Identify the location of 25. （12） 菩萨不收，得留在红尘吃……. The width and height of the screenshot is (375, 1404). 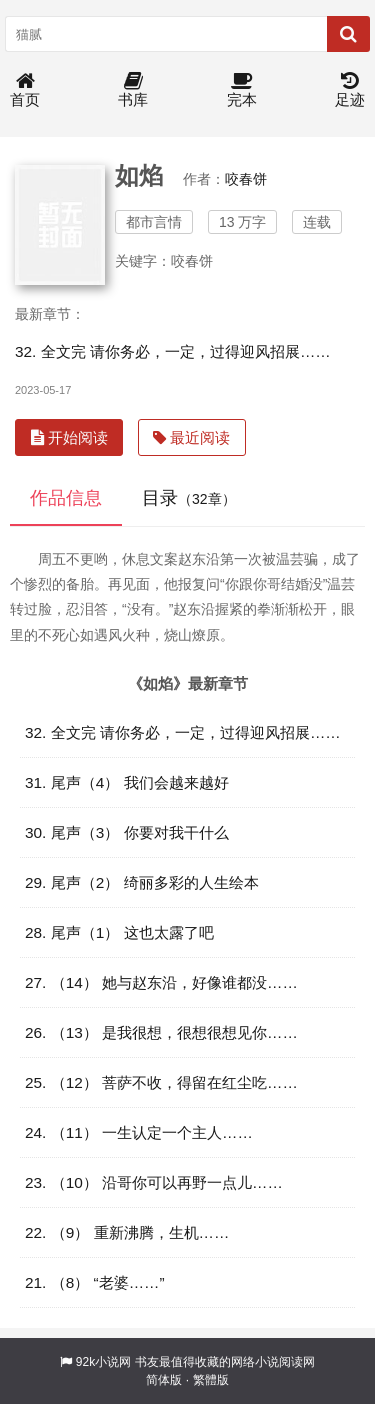
(161, 1082).